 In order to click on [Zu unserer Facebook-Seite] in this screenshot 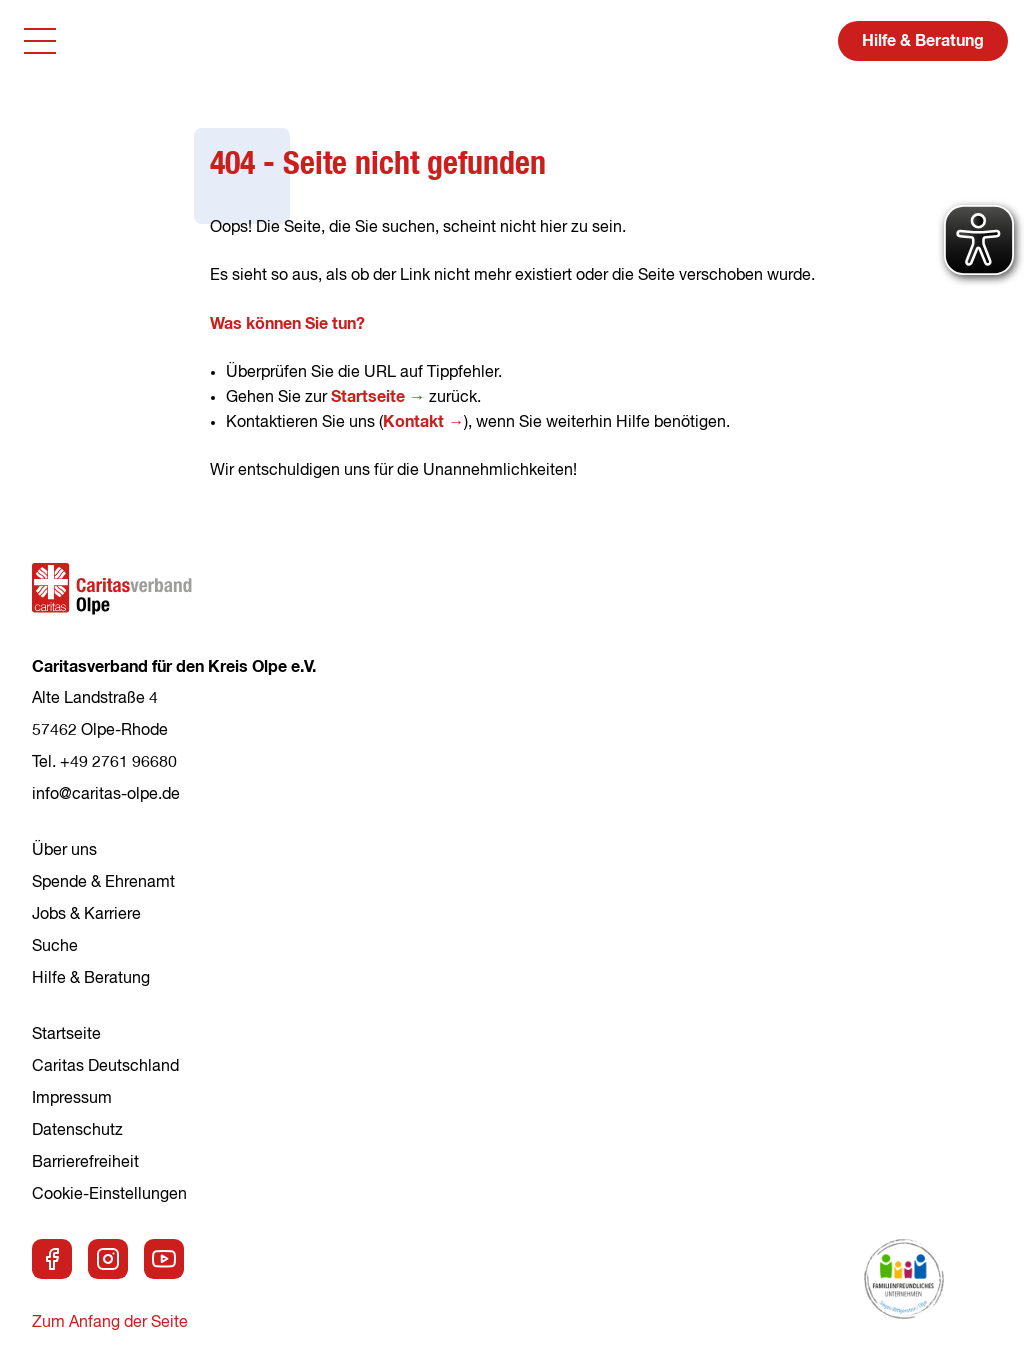, I will do `click(52, 1259)`.